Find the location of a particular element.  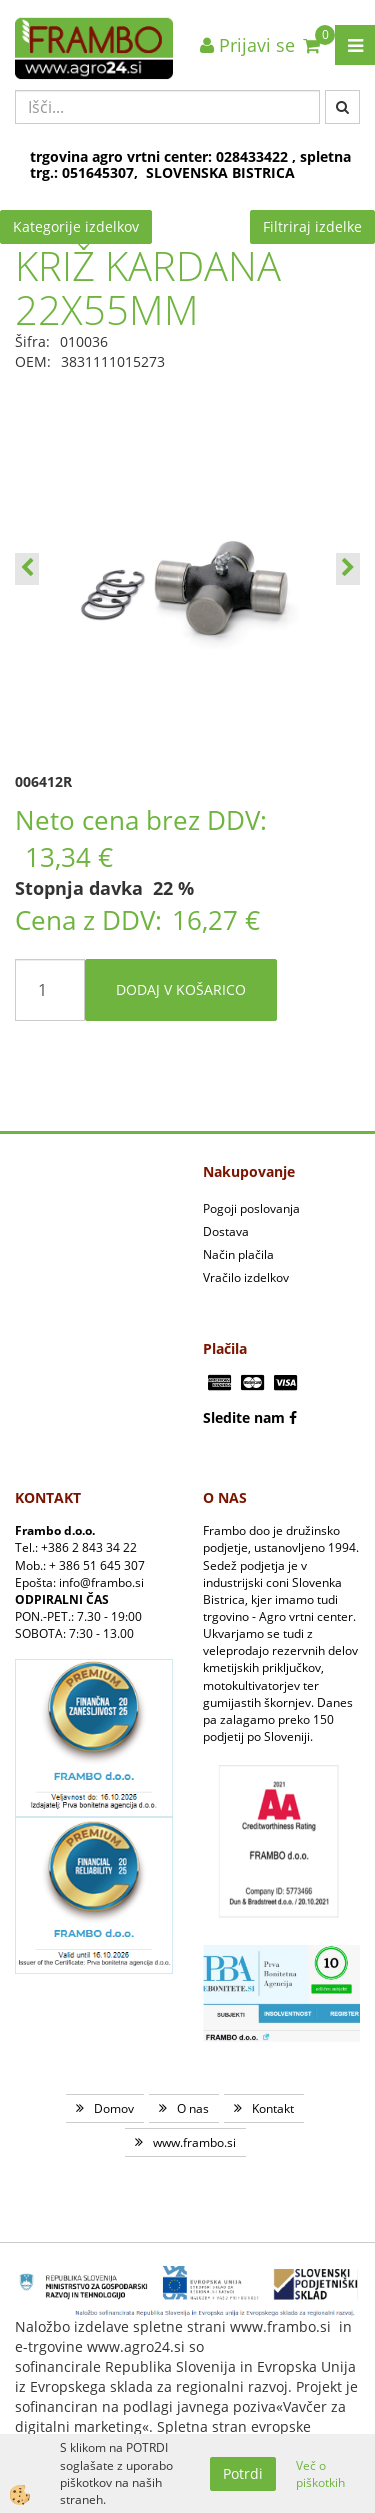

Kategorije izdelkov is located at coordinates (76, 226).